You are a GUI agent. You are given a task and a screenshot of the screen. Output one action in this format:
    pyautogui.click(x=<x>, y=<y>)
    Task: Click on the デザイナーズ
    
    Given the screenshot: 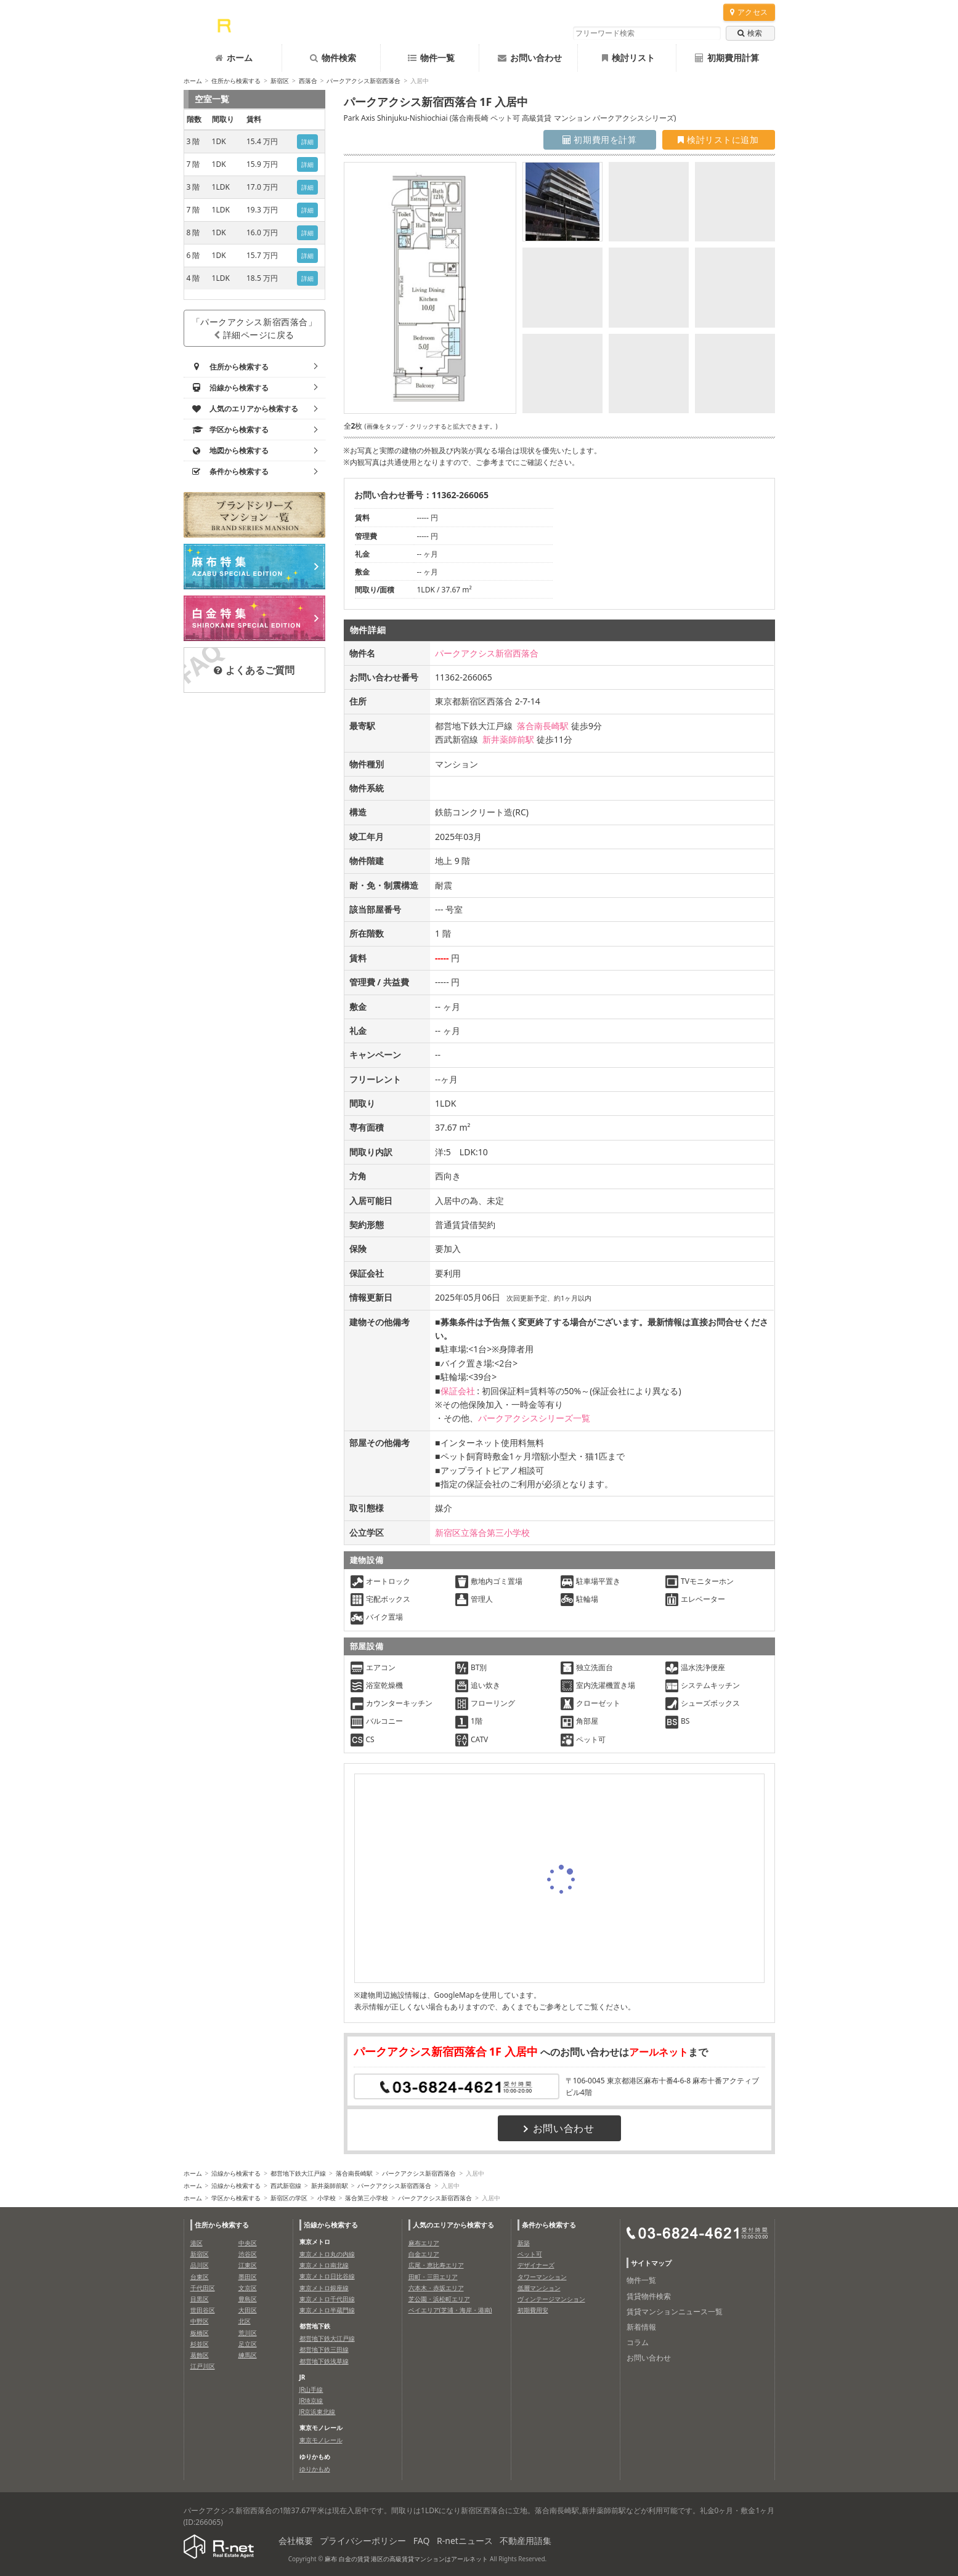 What is the action you would take?
    pyautogui.click(x=536, y=2265)
    